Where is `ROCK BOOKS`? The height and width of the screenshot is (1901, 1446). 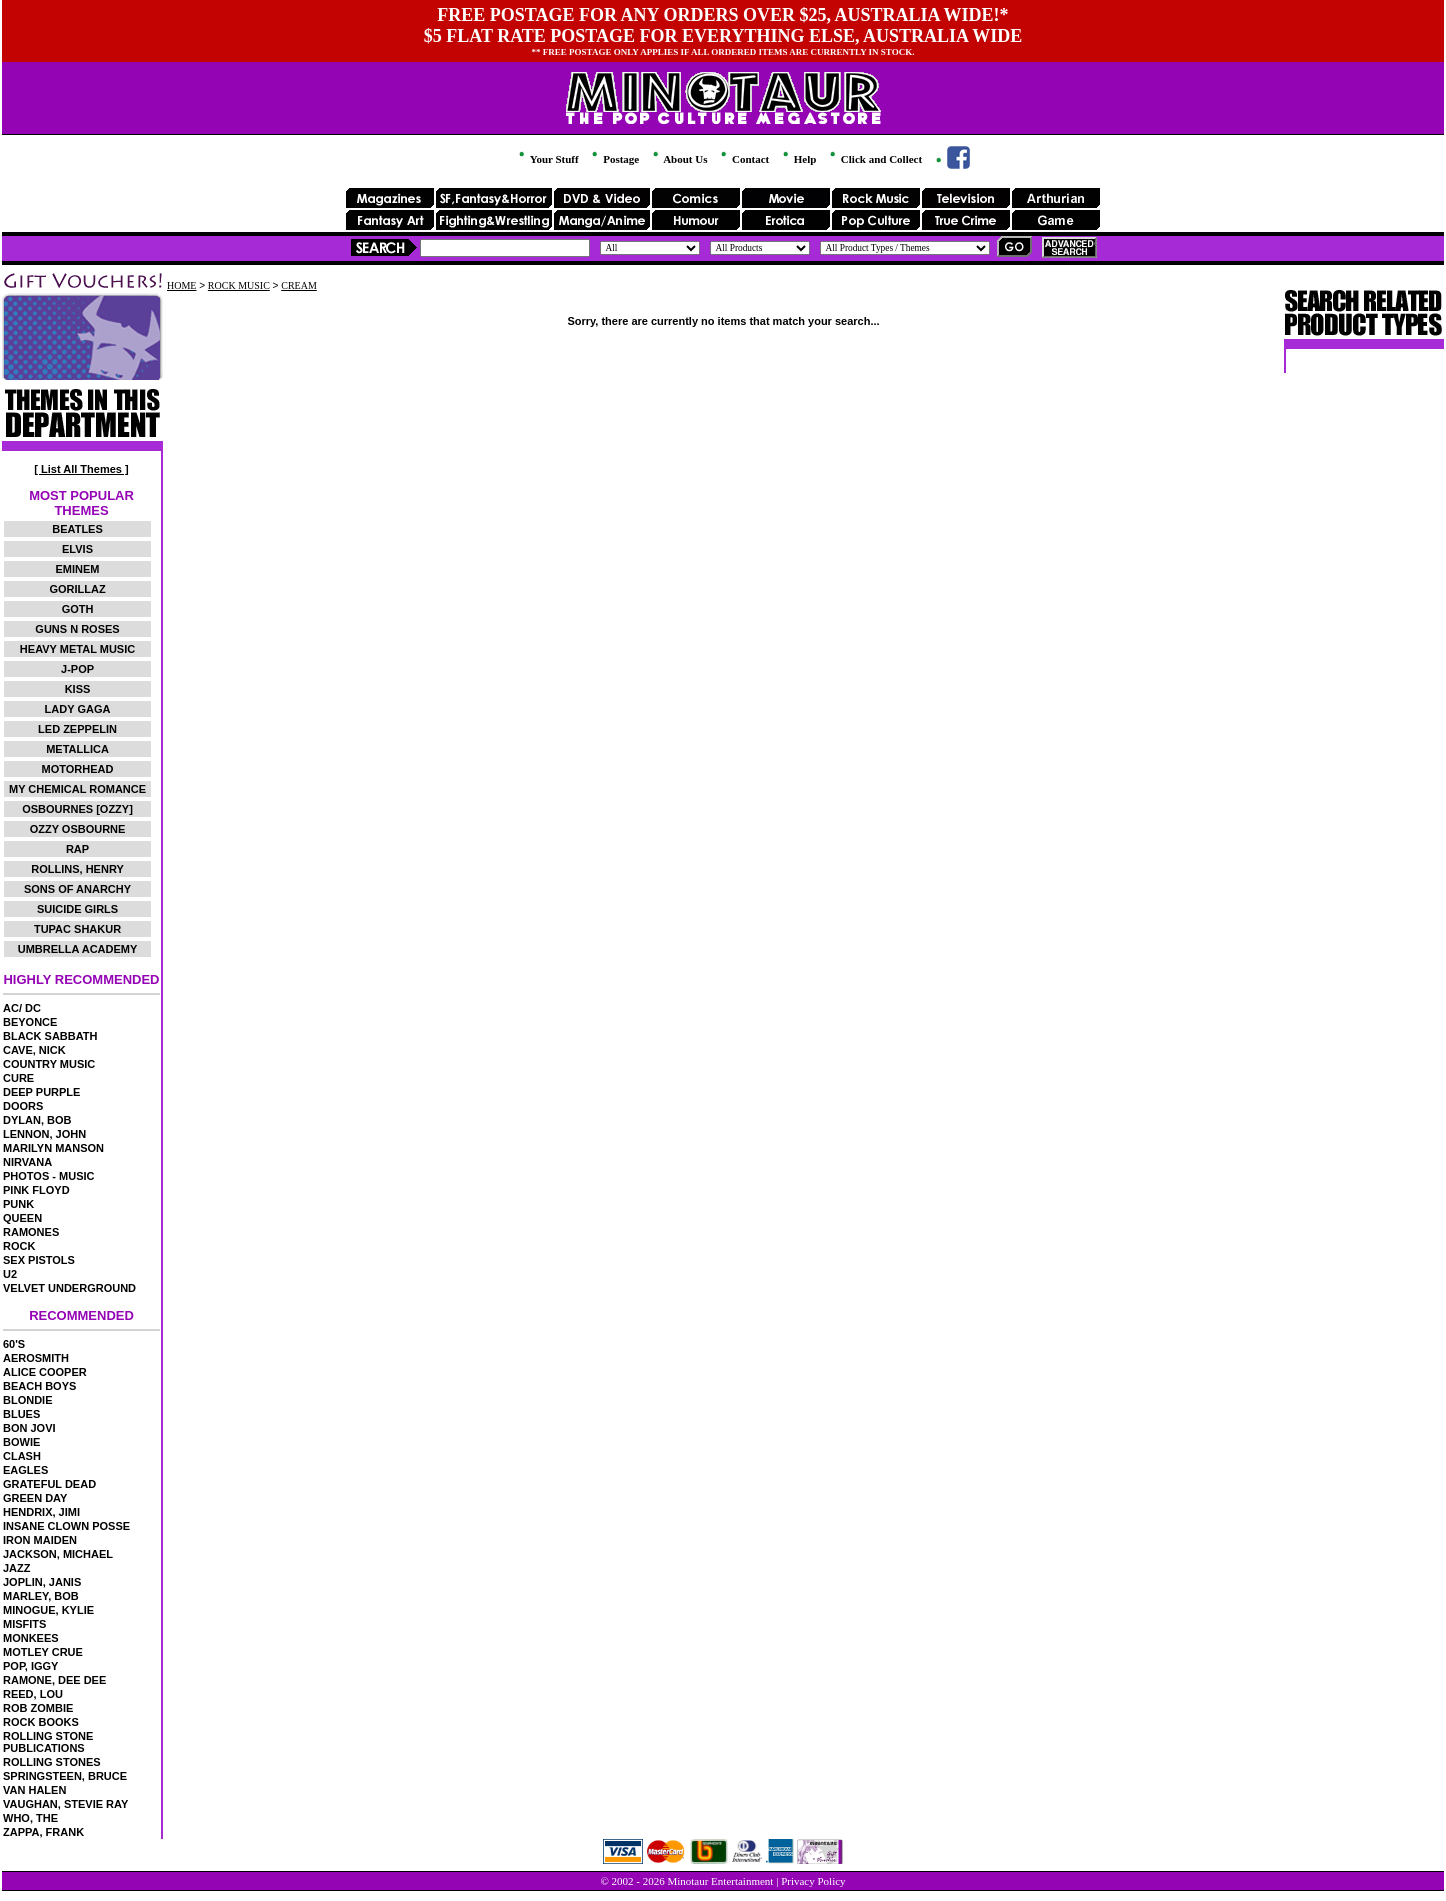 ROCK BOOKS is located at coordinates (41, 1722).